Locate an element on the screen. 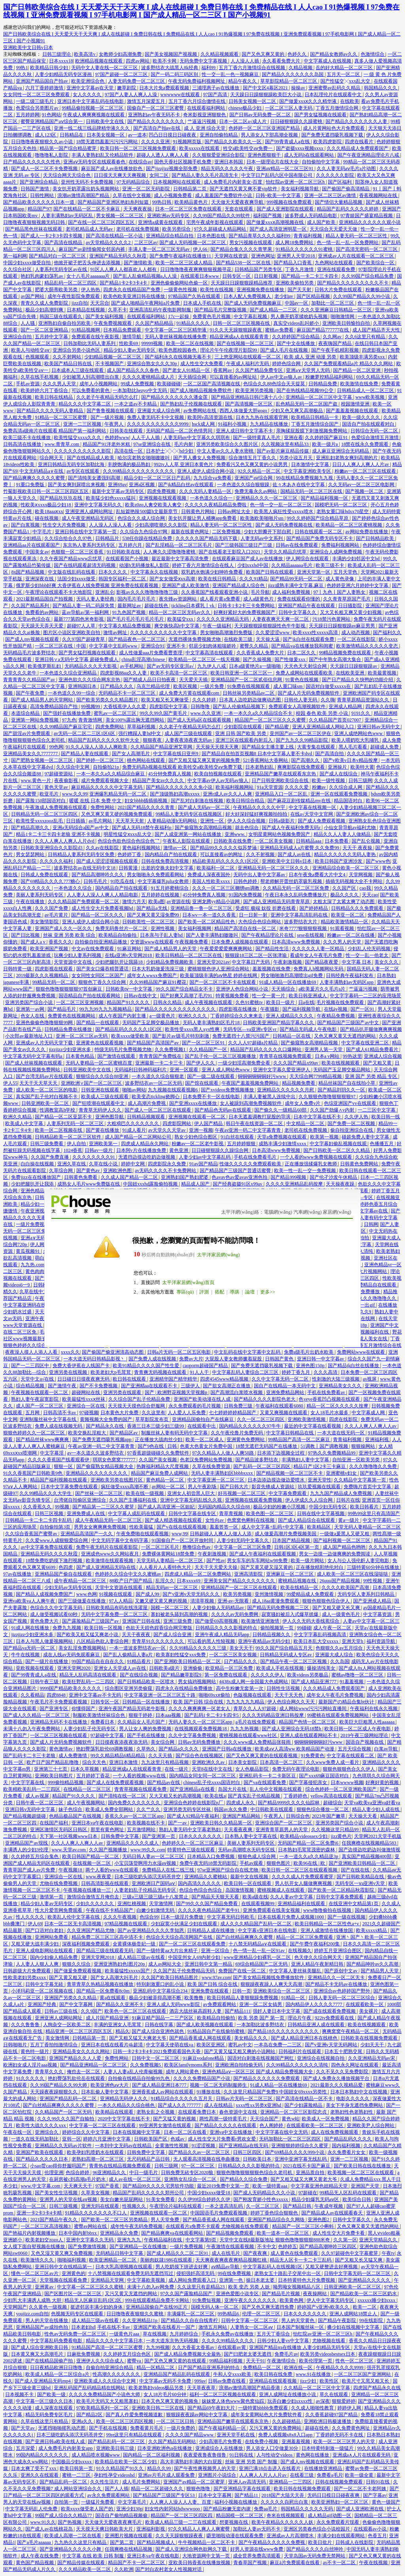 The height and width of the screenshot is (2576, 405). 蜜桃视频在线观看www社区 is located at coordinates (248, 1735).